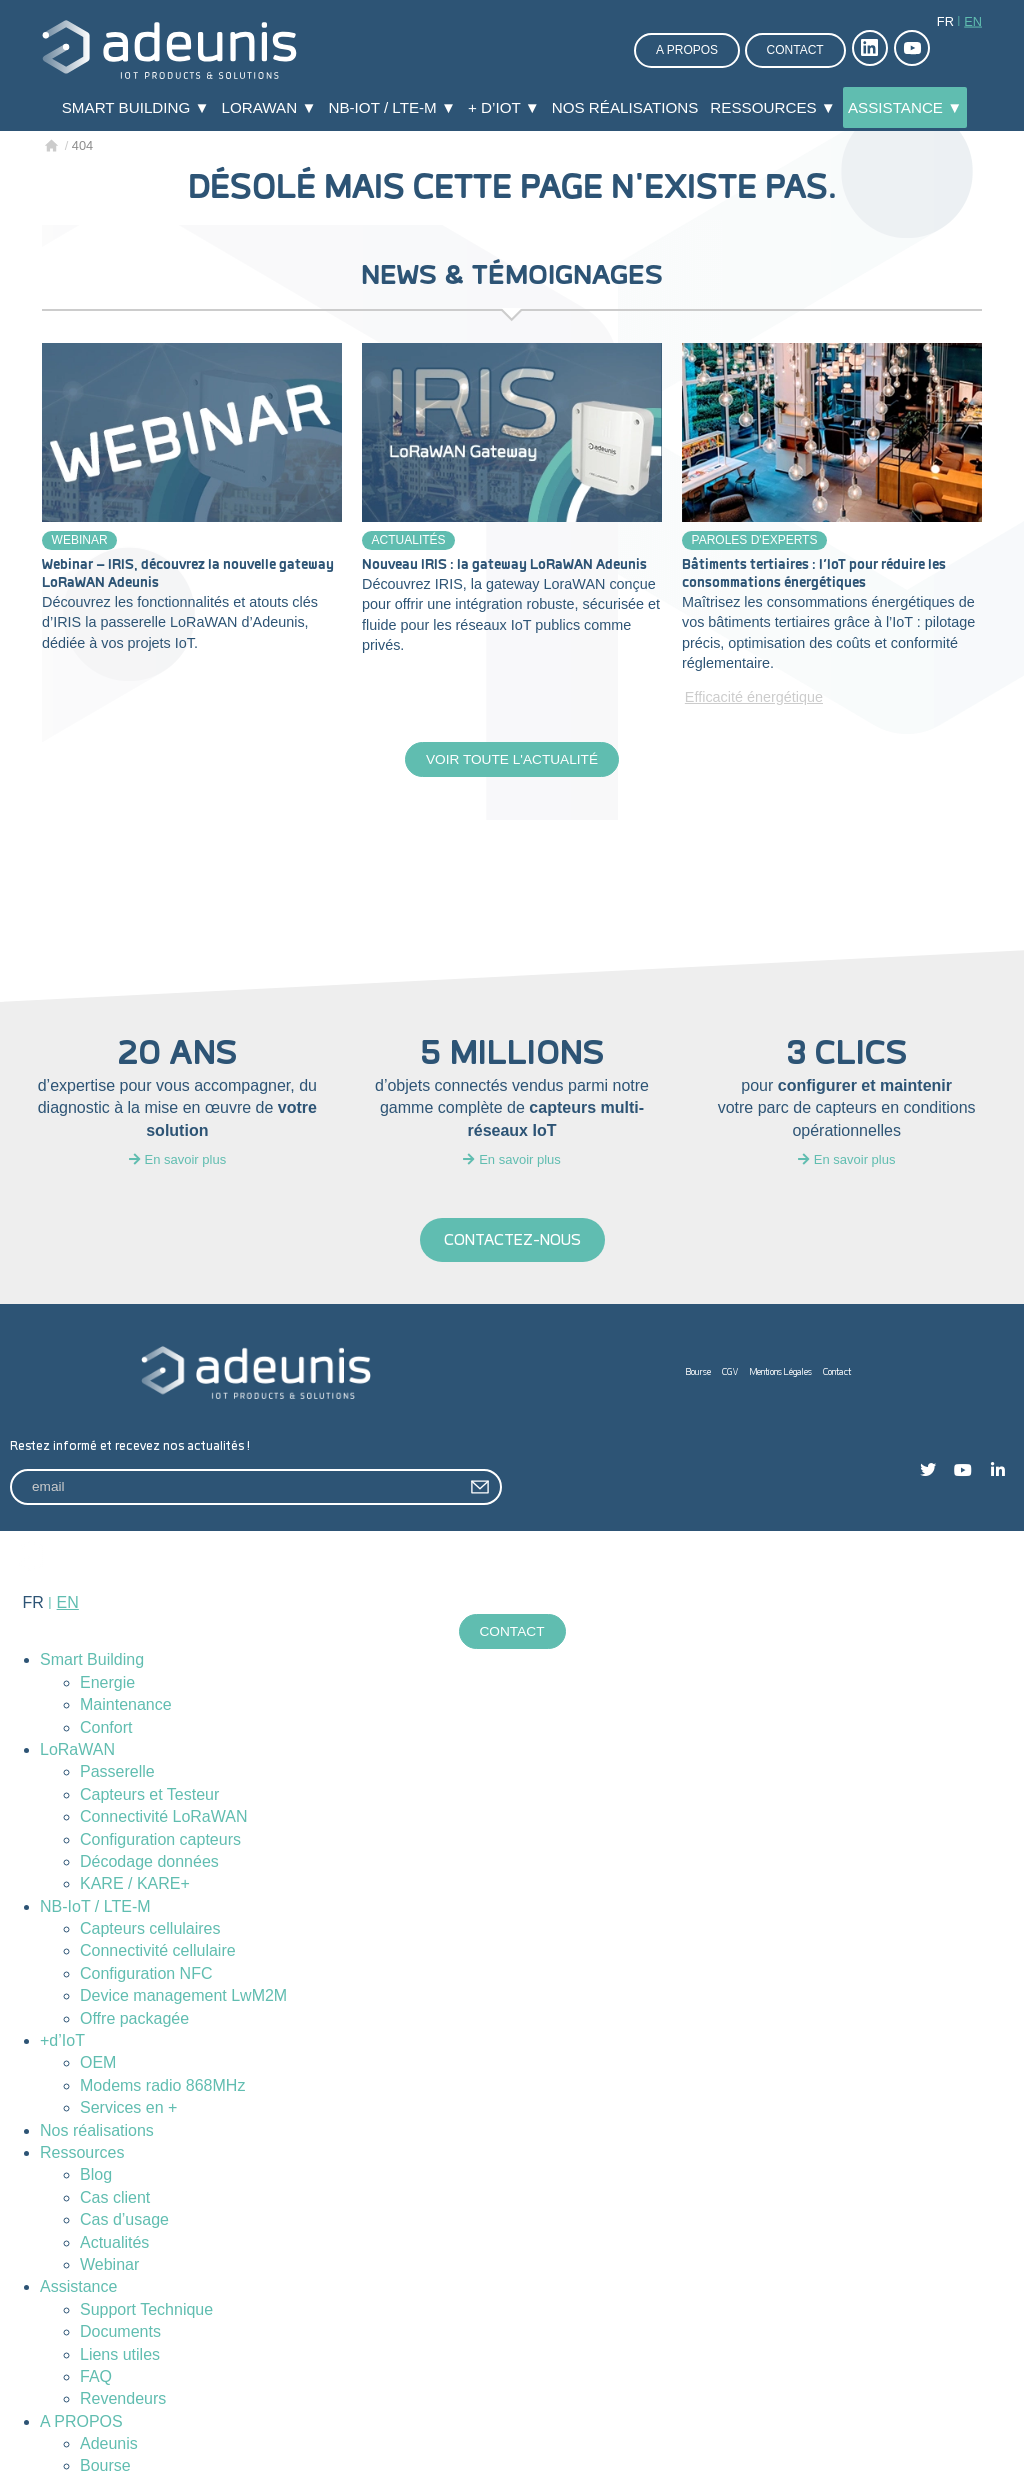 The width and height of the screenshot is (1024, 2491). Describe the element at coordinates (160, 1841) in the screenshot. I see `Configuration capteurs` at that location.